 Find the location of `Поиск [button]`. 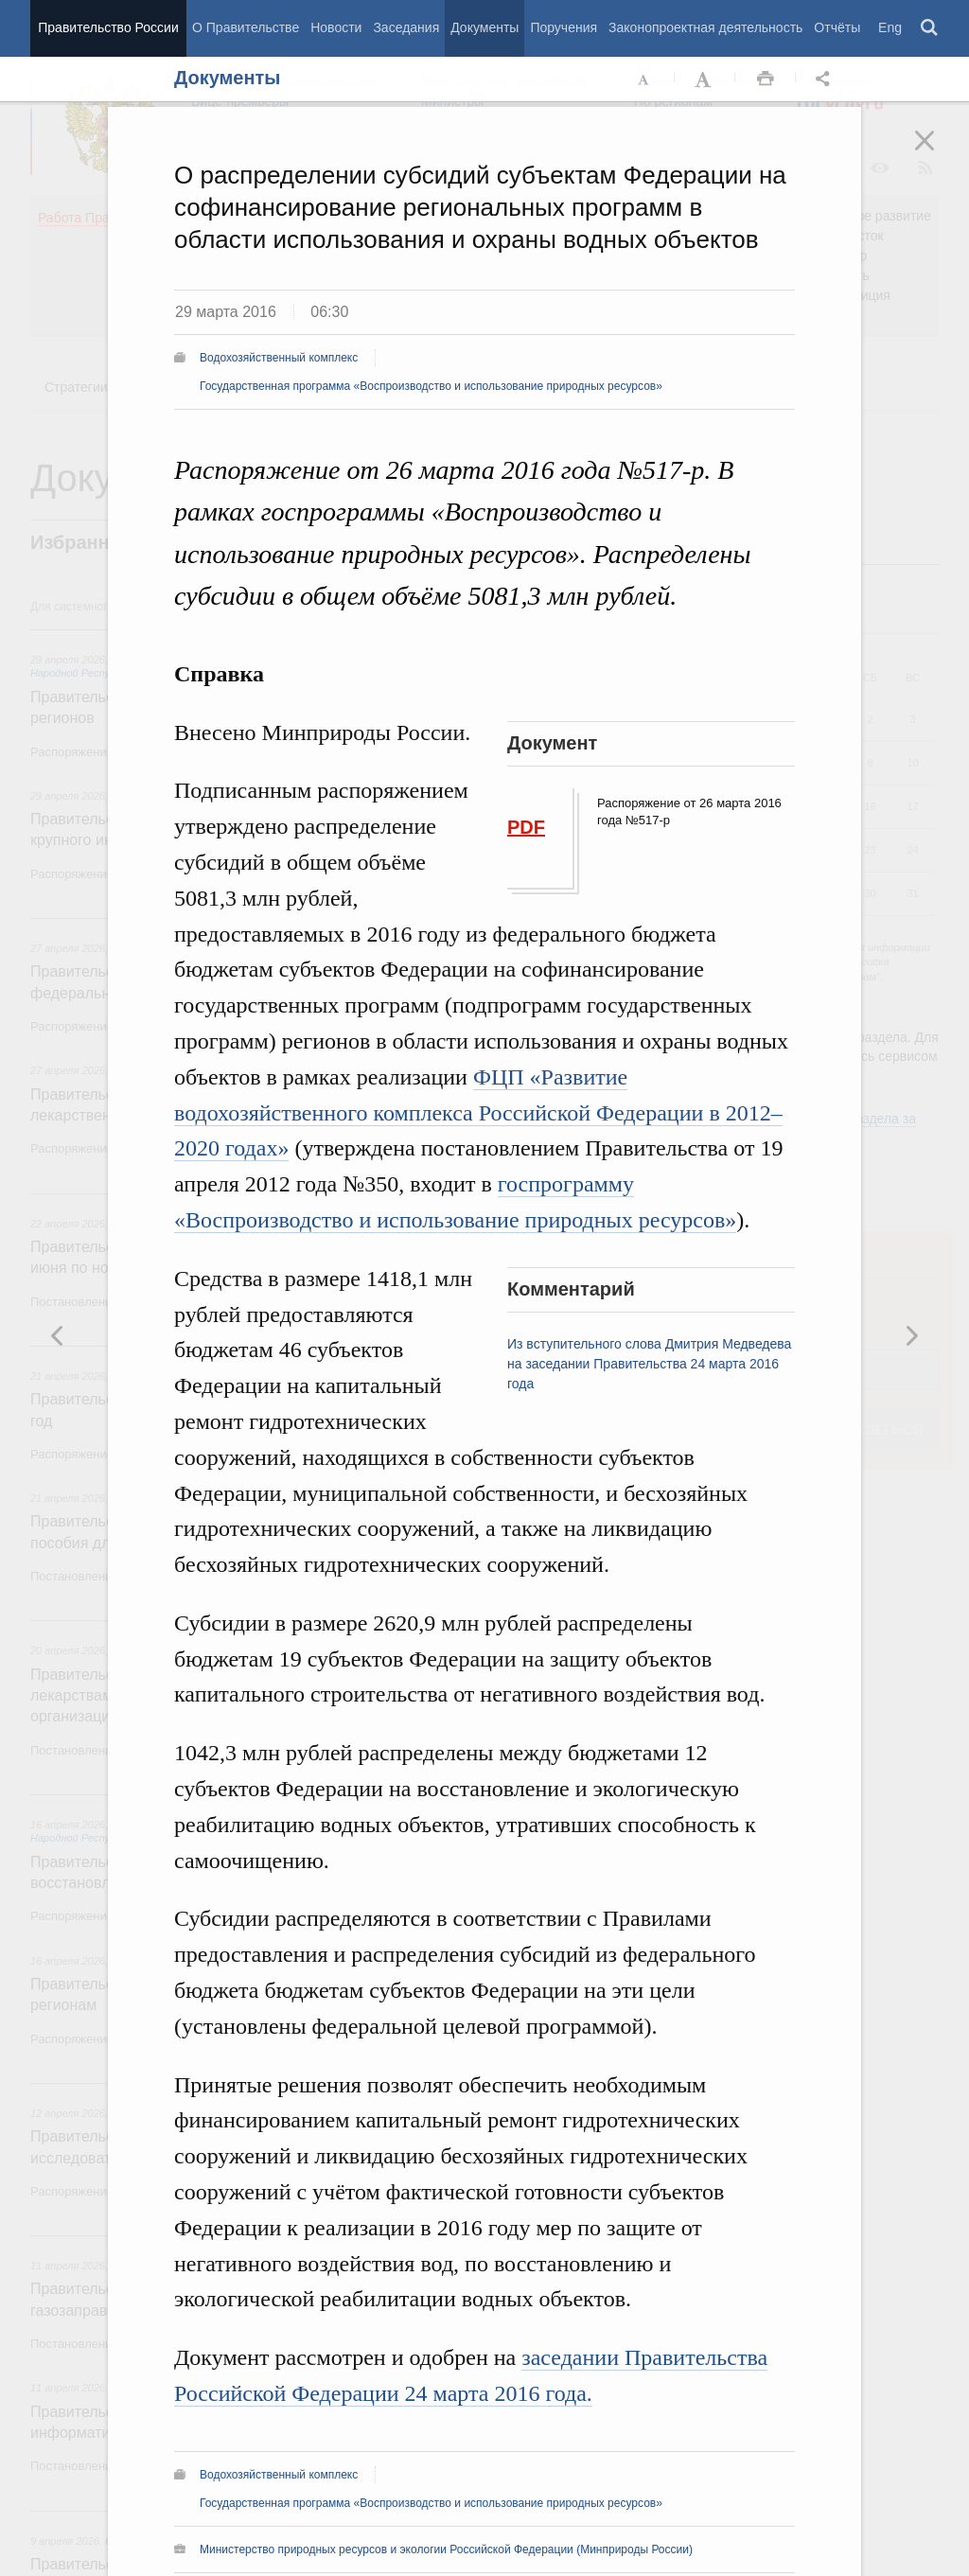

Поиск [button] is located at coordinates (930, 28).